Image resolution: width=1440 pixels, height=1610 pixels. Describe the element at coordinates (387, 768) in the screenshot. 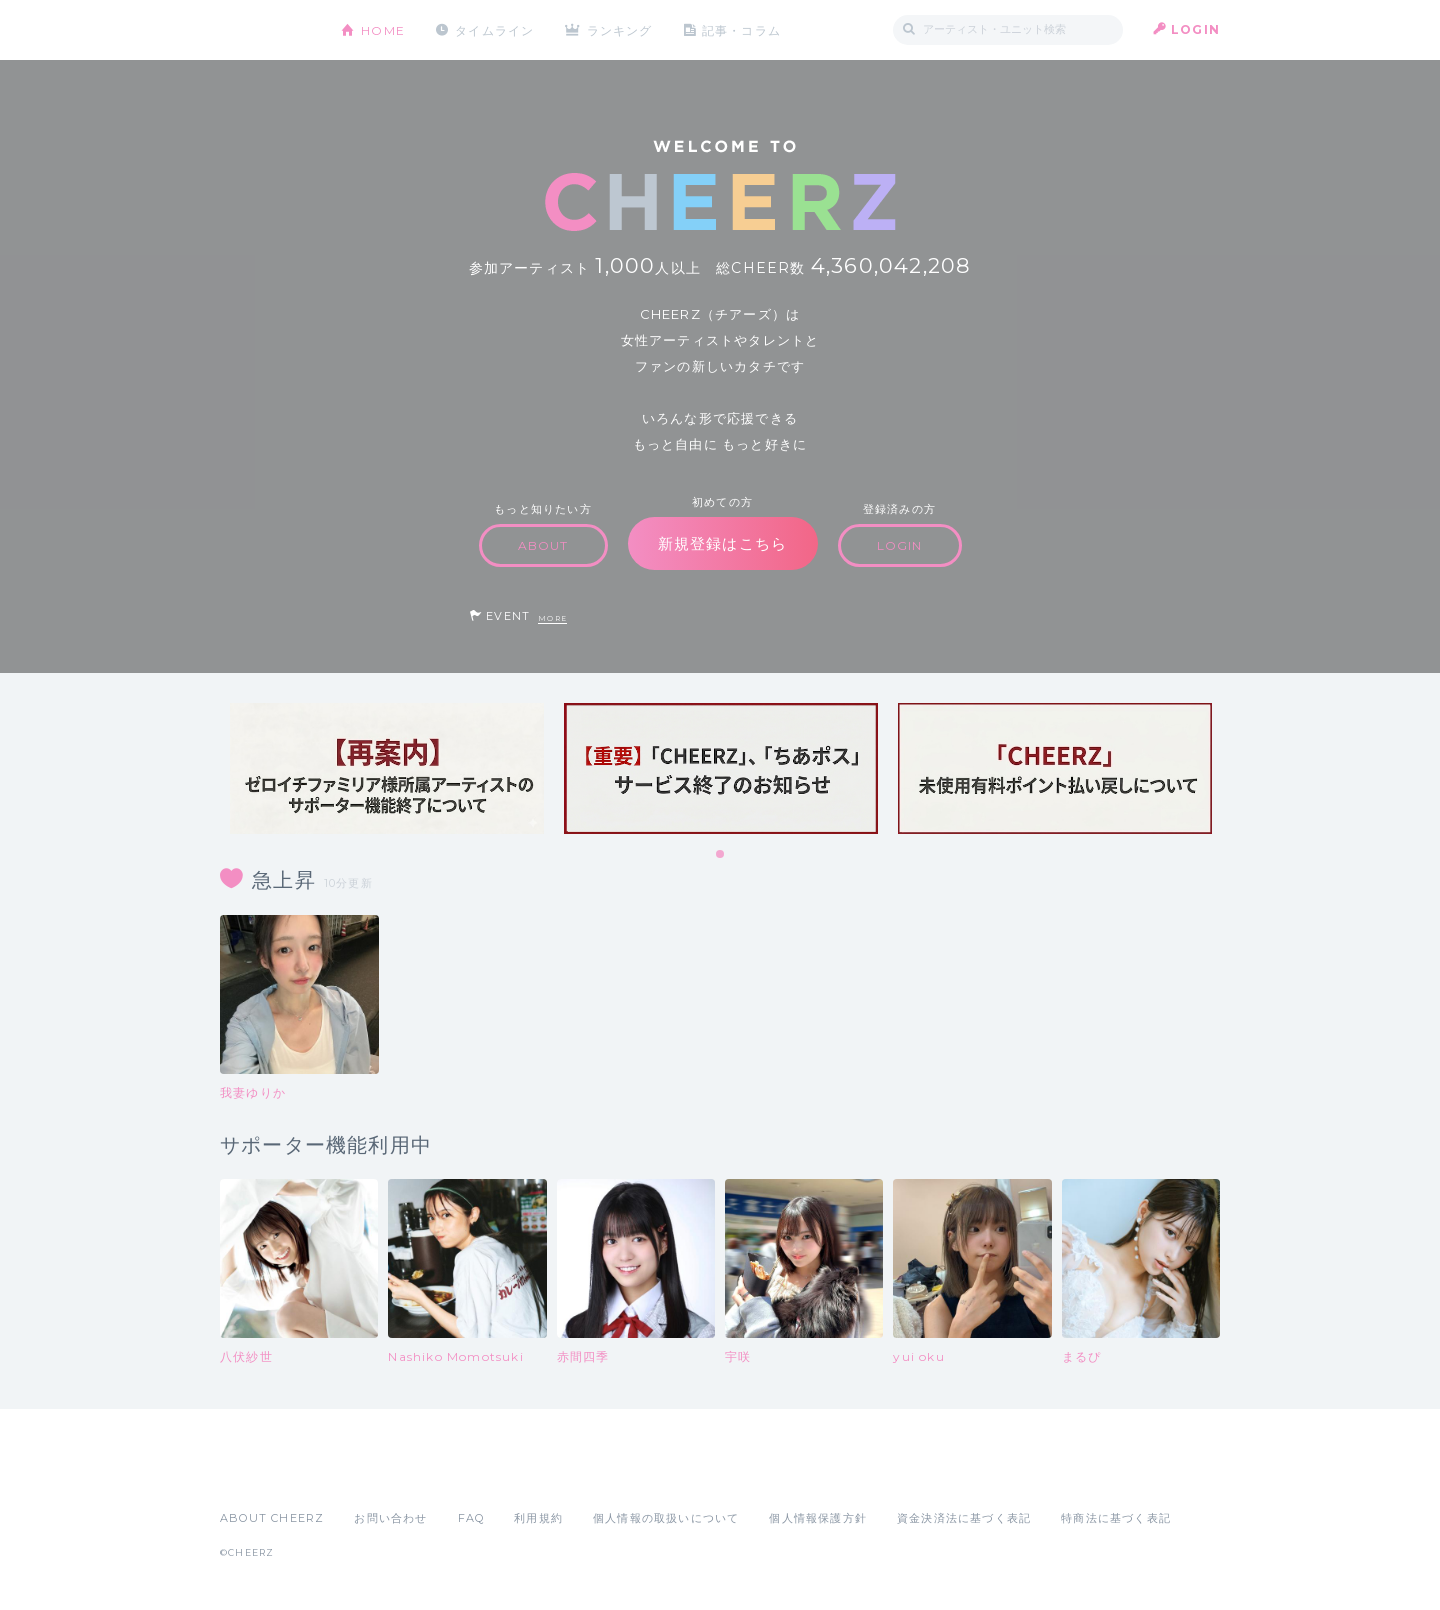

I see `[tabpanel]` at that location.